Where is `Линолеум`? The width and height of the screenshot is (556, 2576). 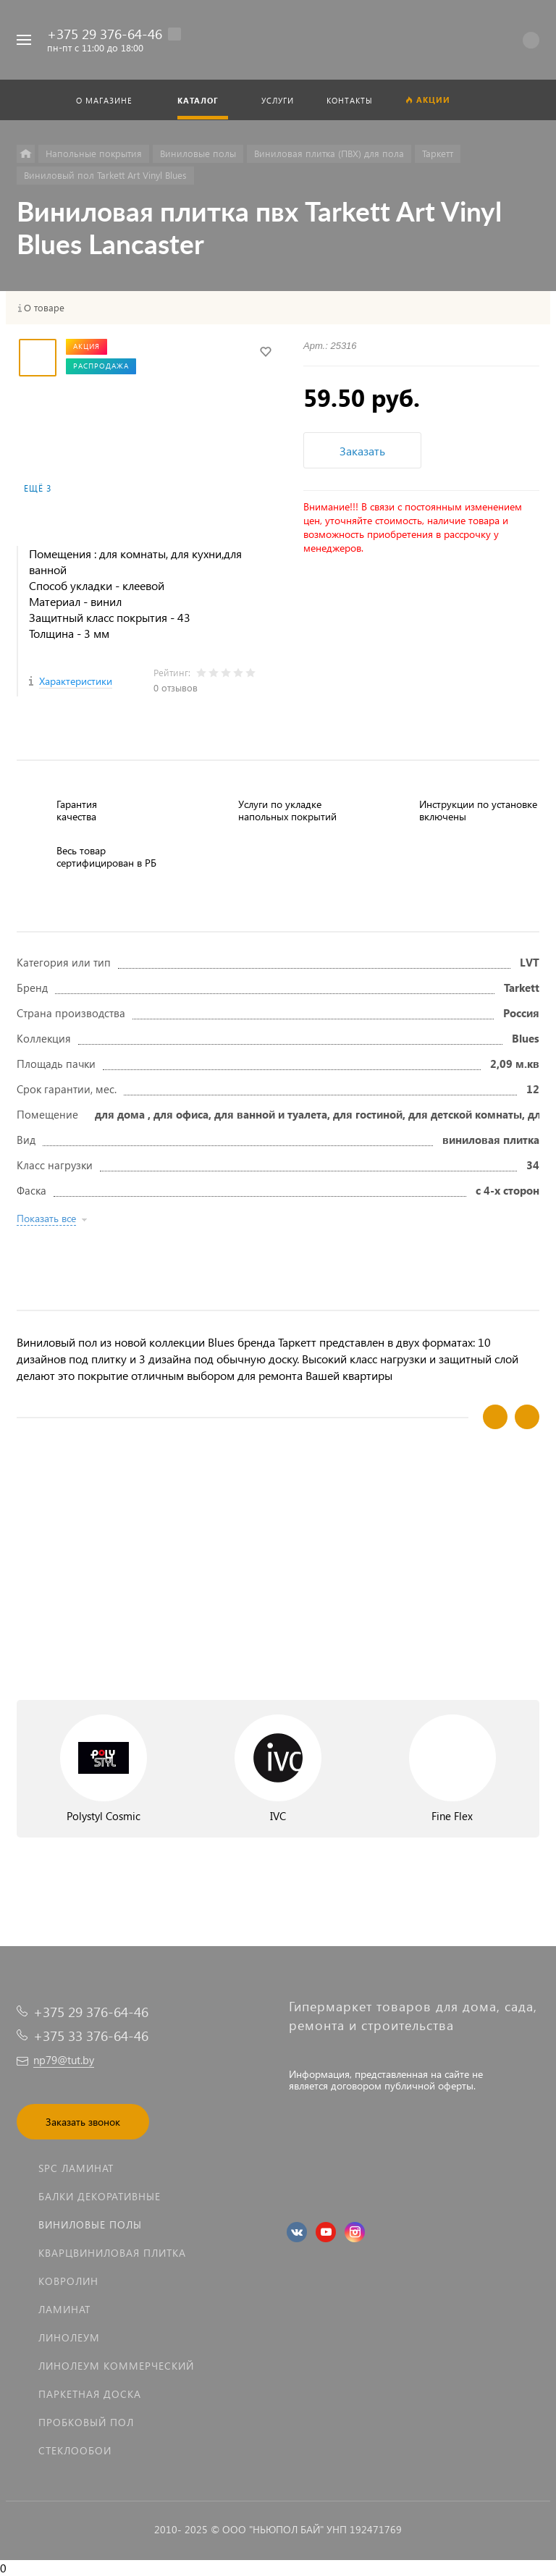 Линолеум is located at coordinates (69, 2337).